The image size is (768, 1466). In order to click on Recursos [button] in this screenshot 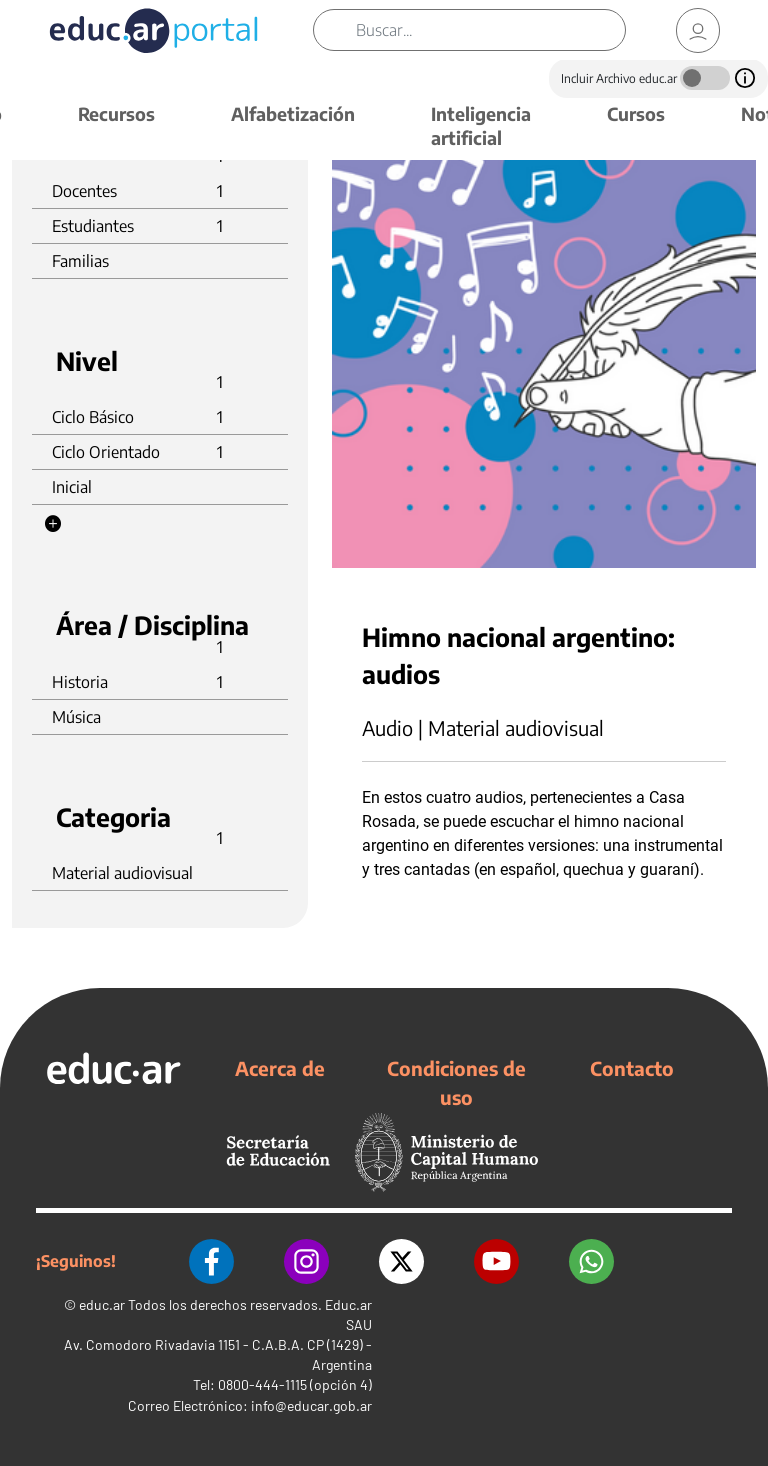, I will do `click(116, 113)`.